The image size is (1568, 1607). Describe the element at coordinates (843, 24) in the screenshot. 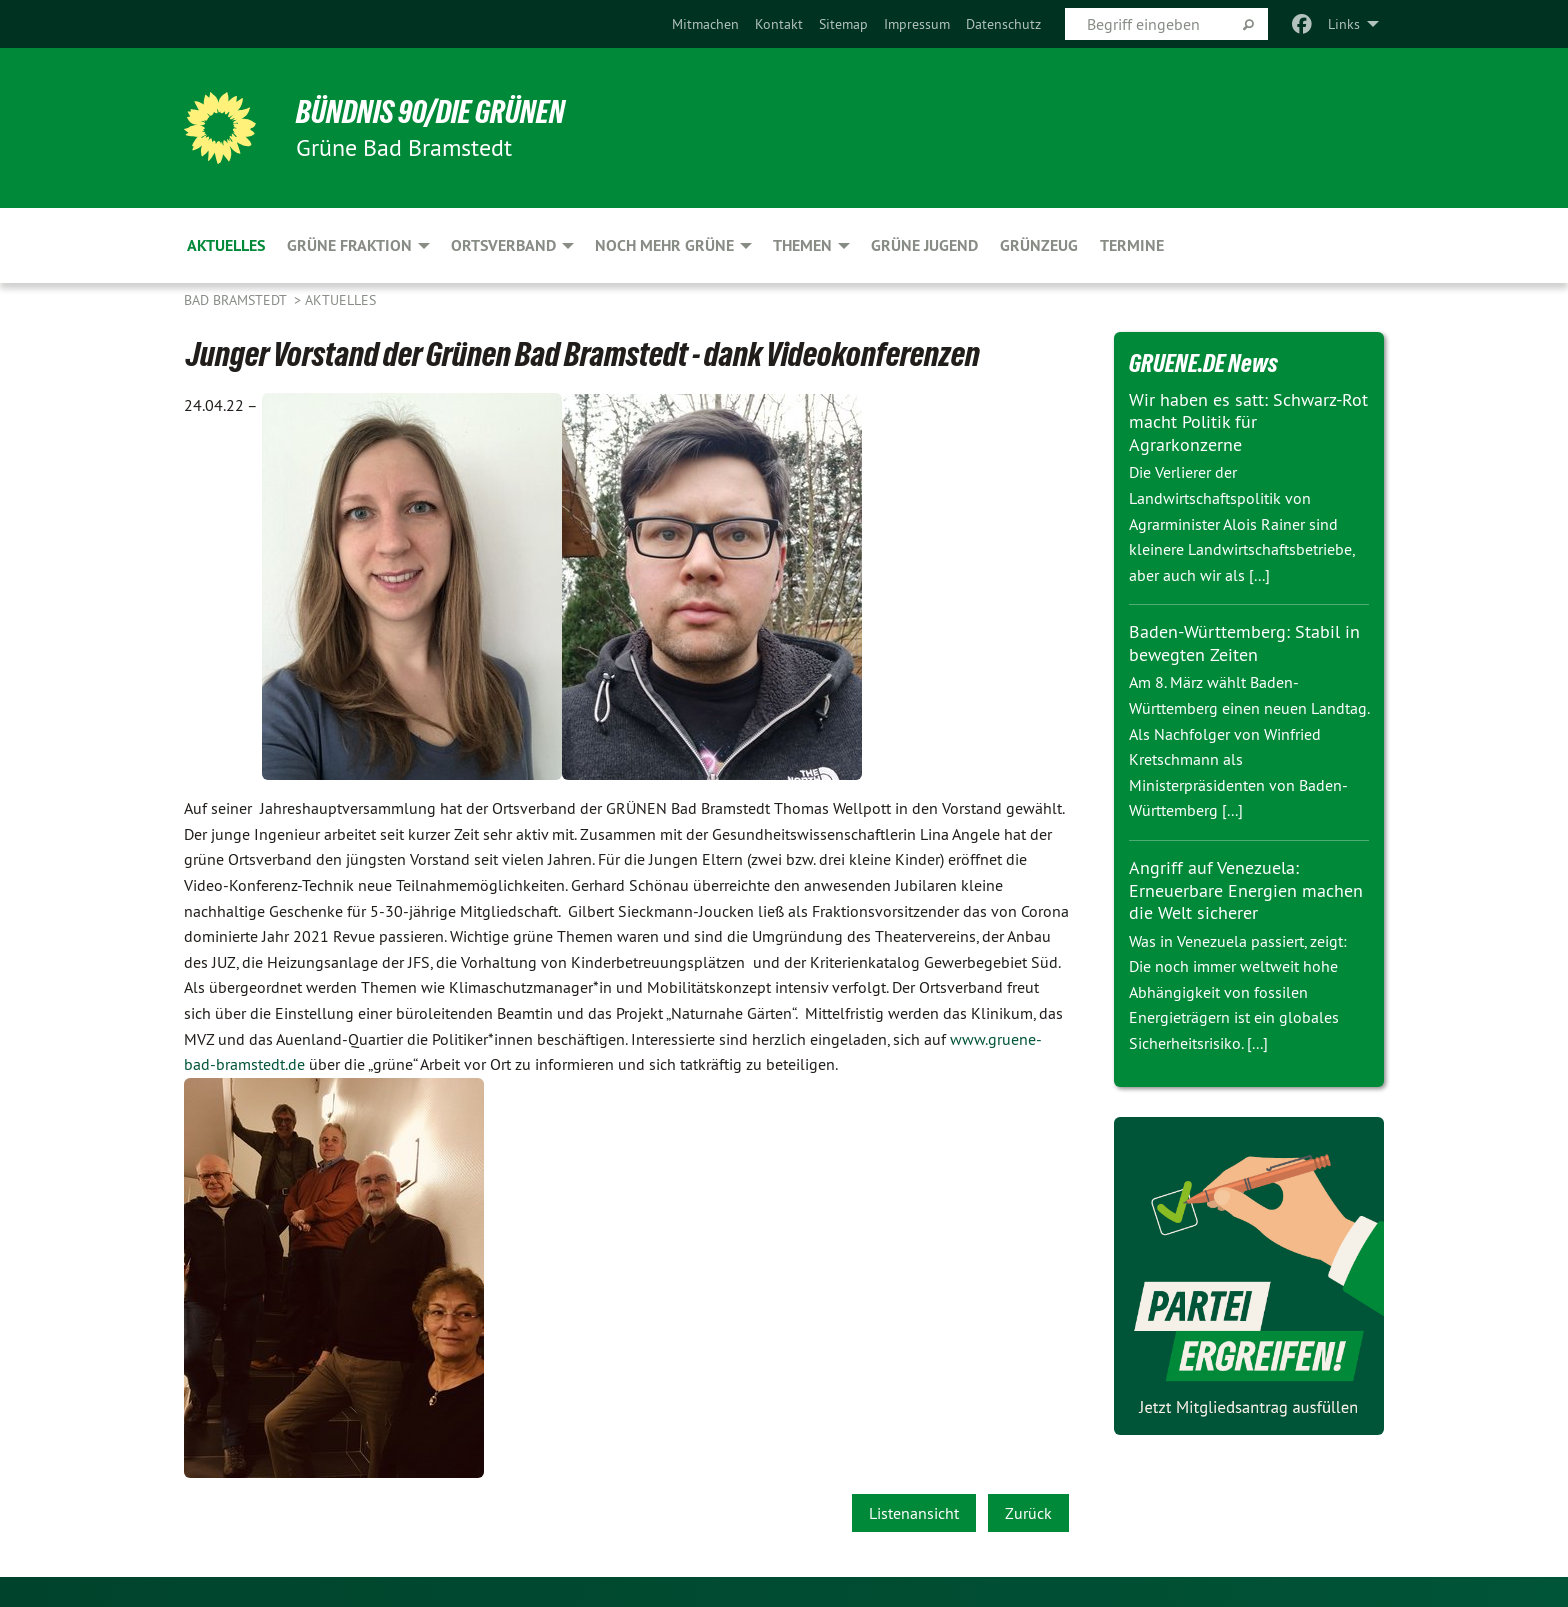

I see `Sitemap` at that location.